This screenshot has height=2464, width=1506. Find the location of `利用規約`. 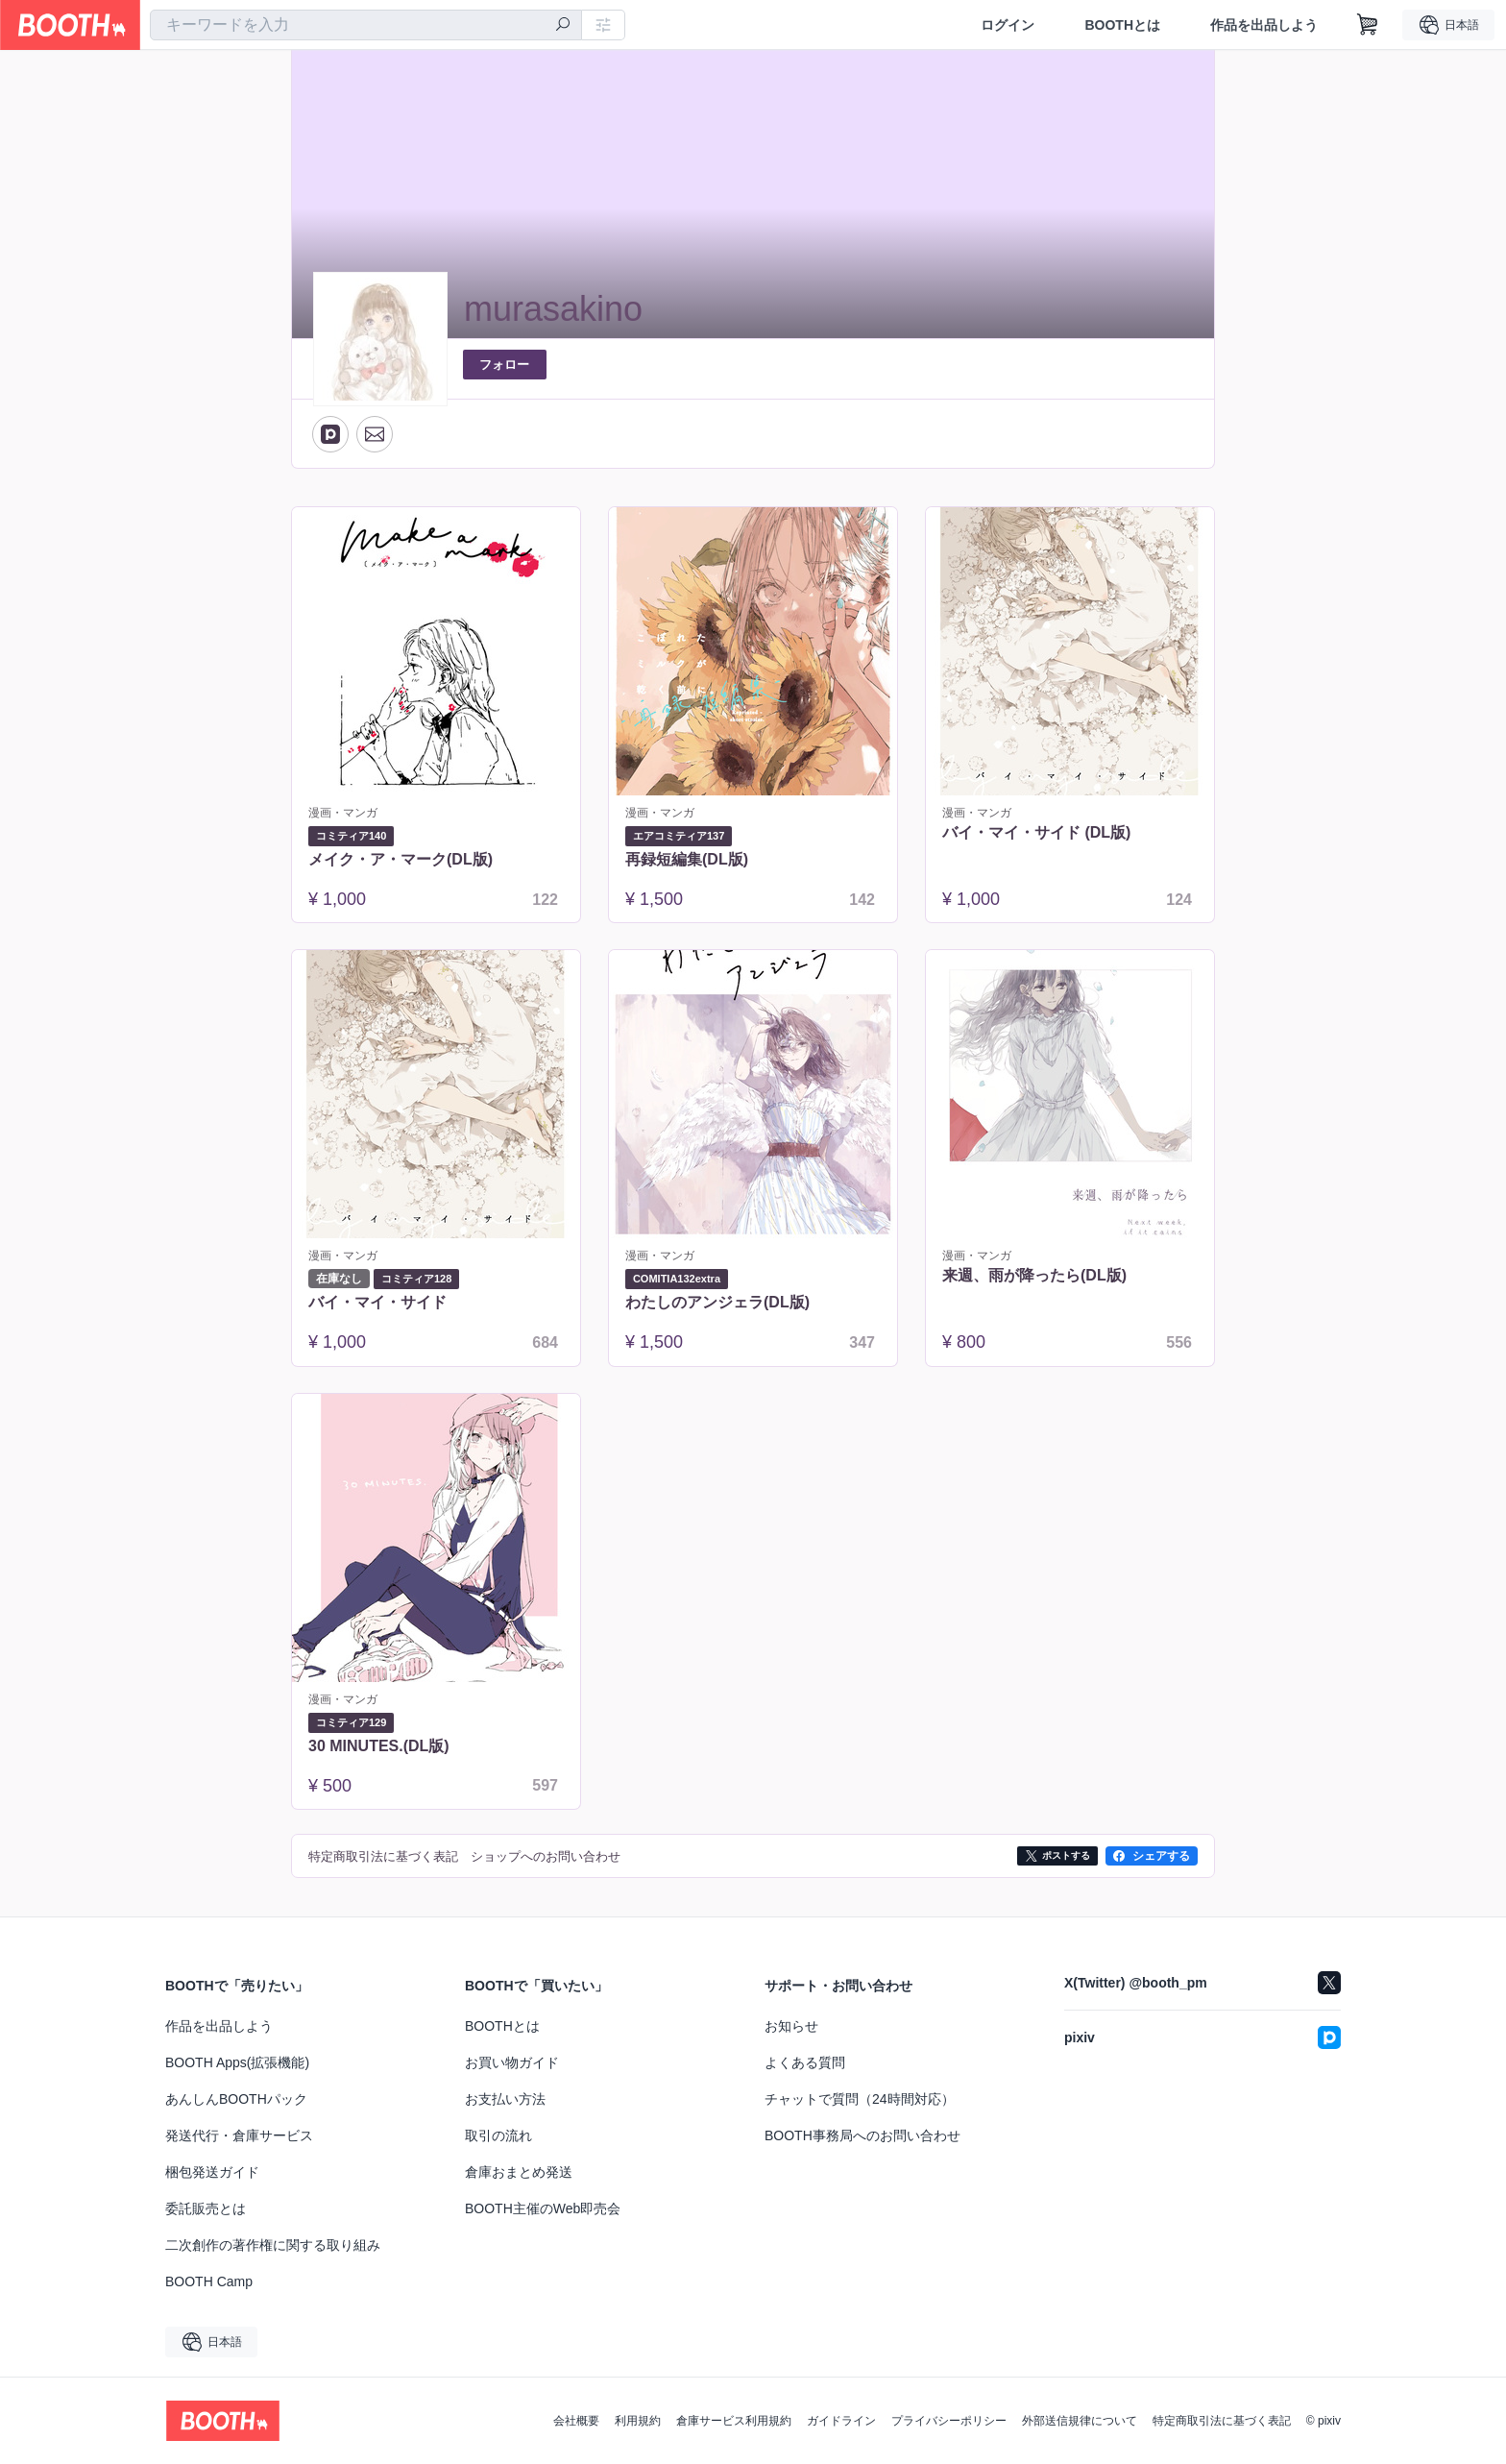

利用規約 is located at coordinates (638, 2421).